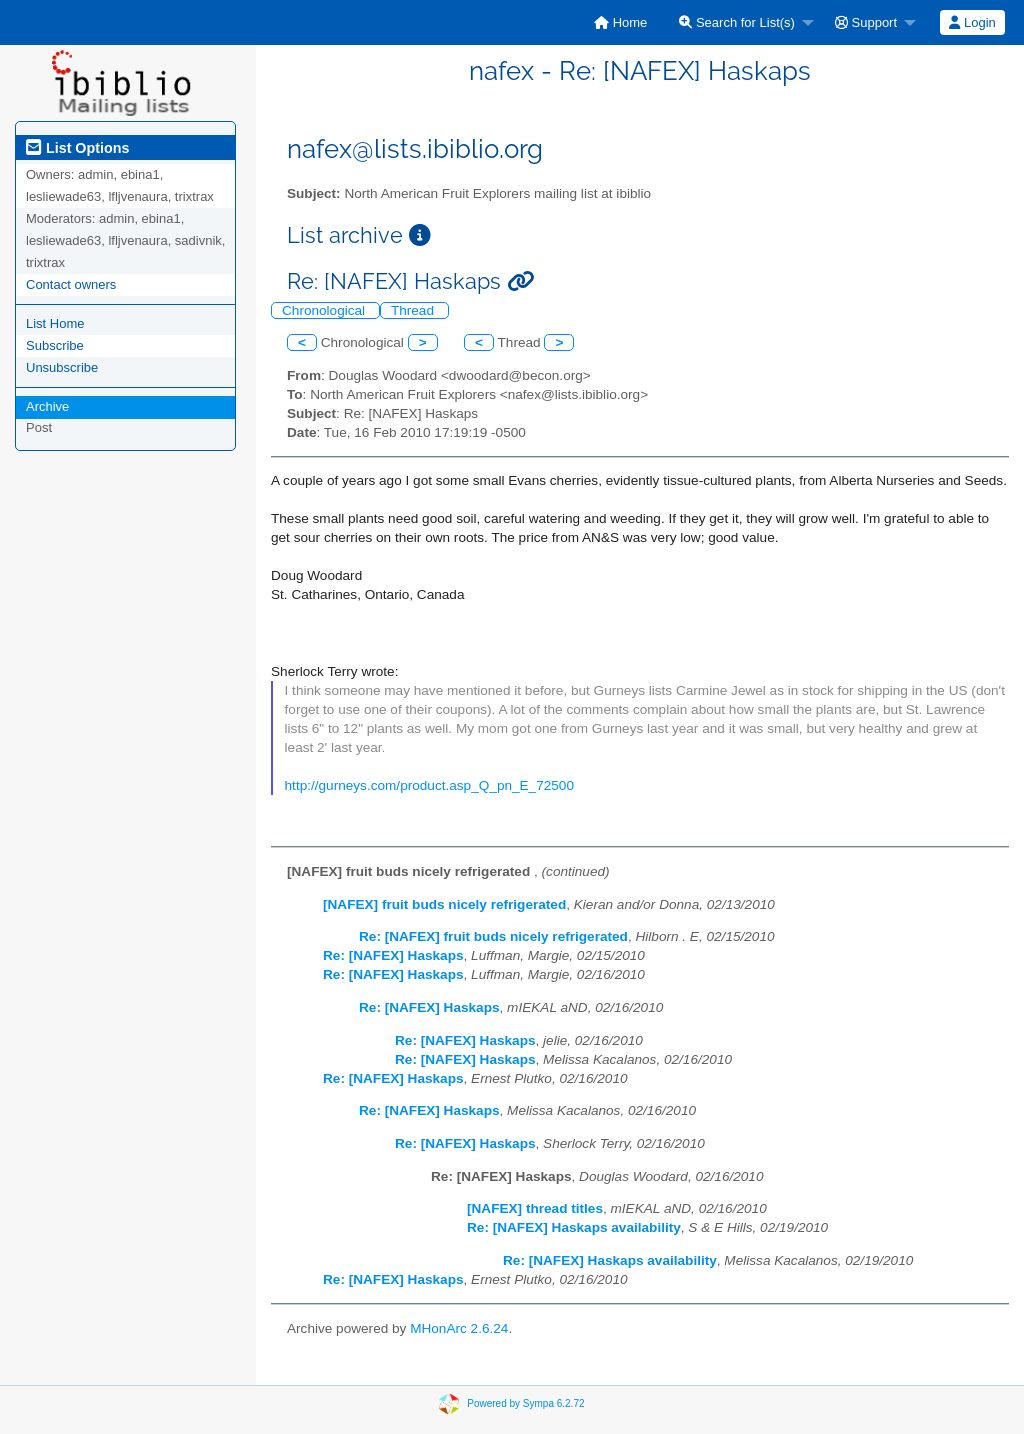 This screenshot has width=1024, height=1434. I want to click on [NAFEX] thread titles, so click(535, 1208).